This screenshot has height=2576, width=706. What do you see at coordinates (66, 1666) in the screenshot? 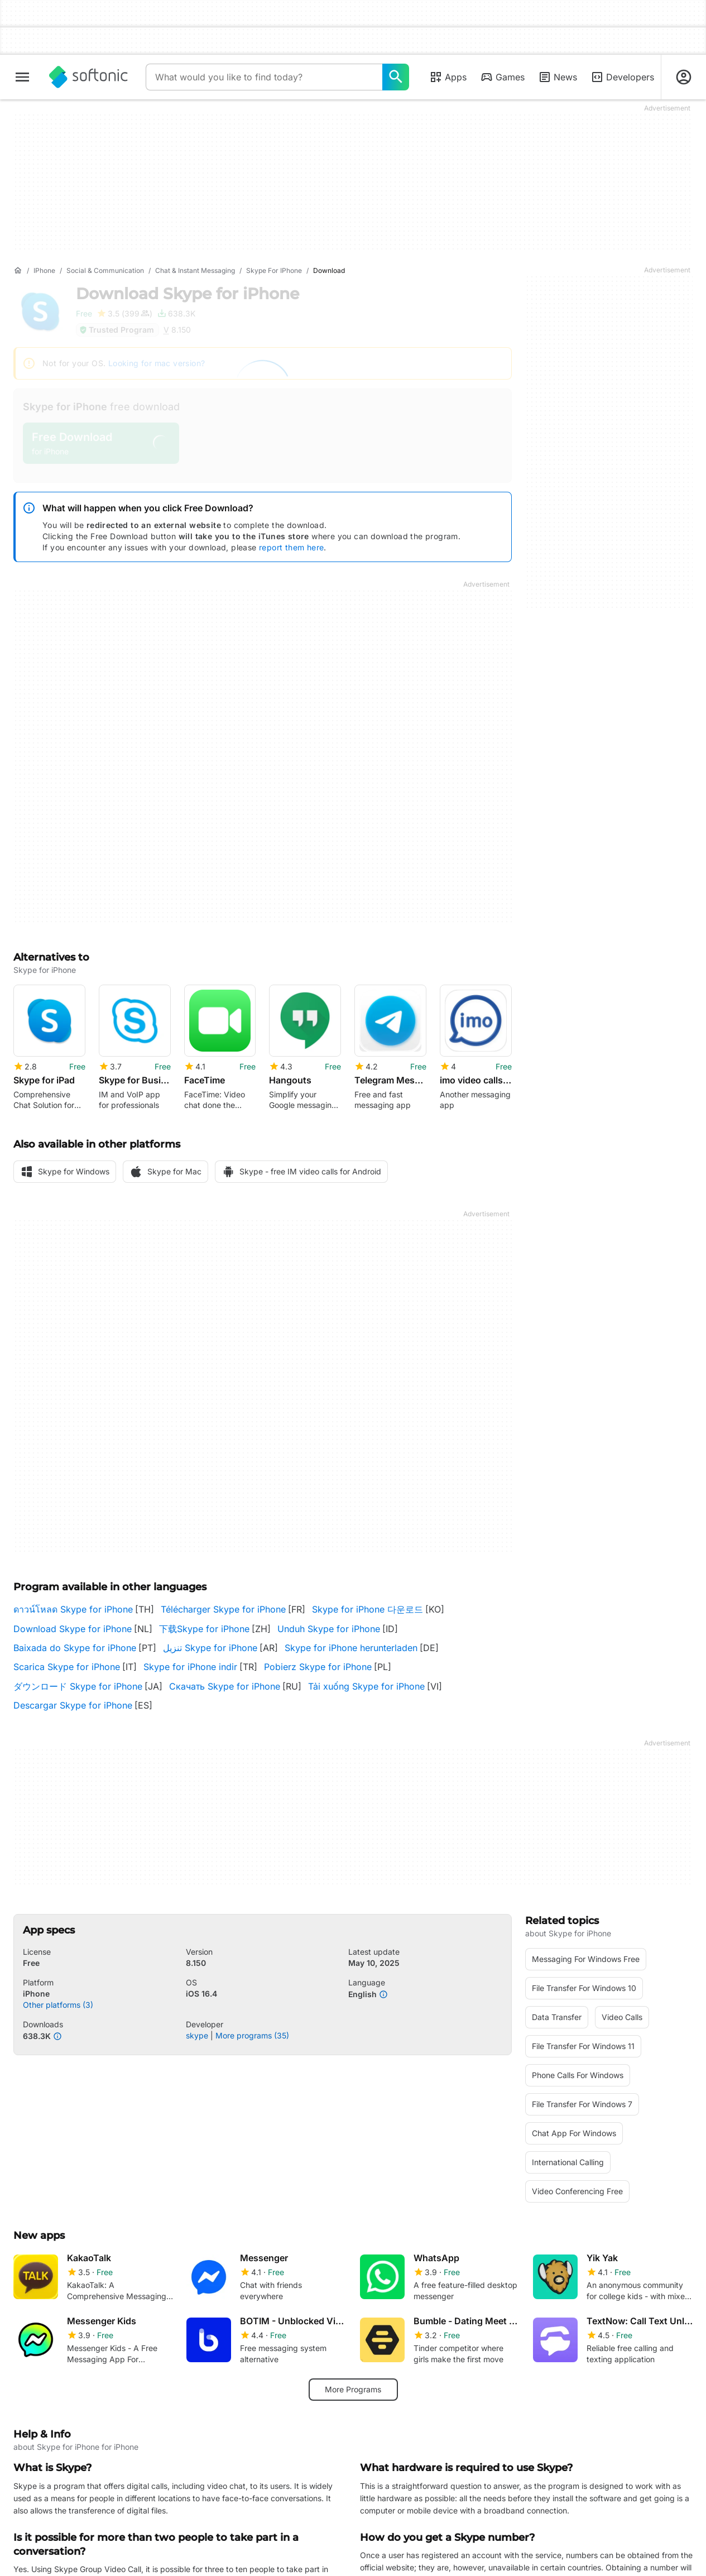
I see `Scarica Skype for iPhone` at bounding box center [66, 1666].